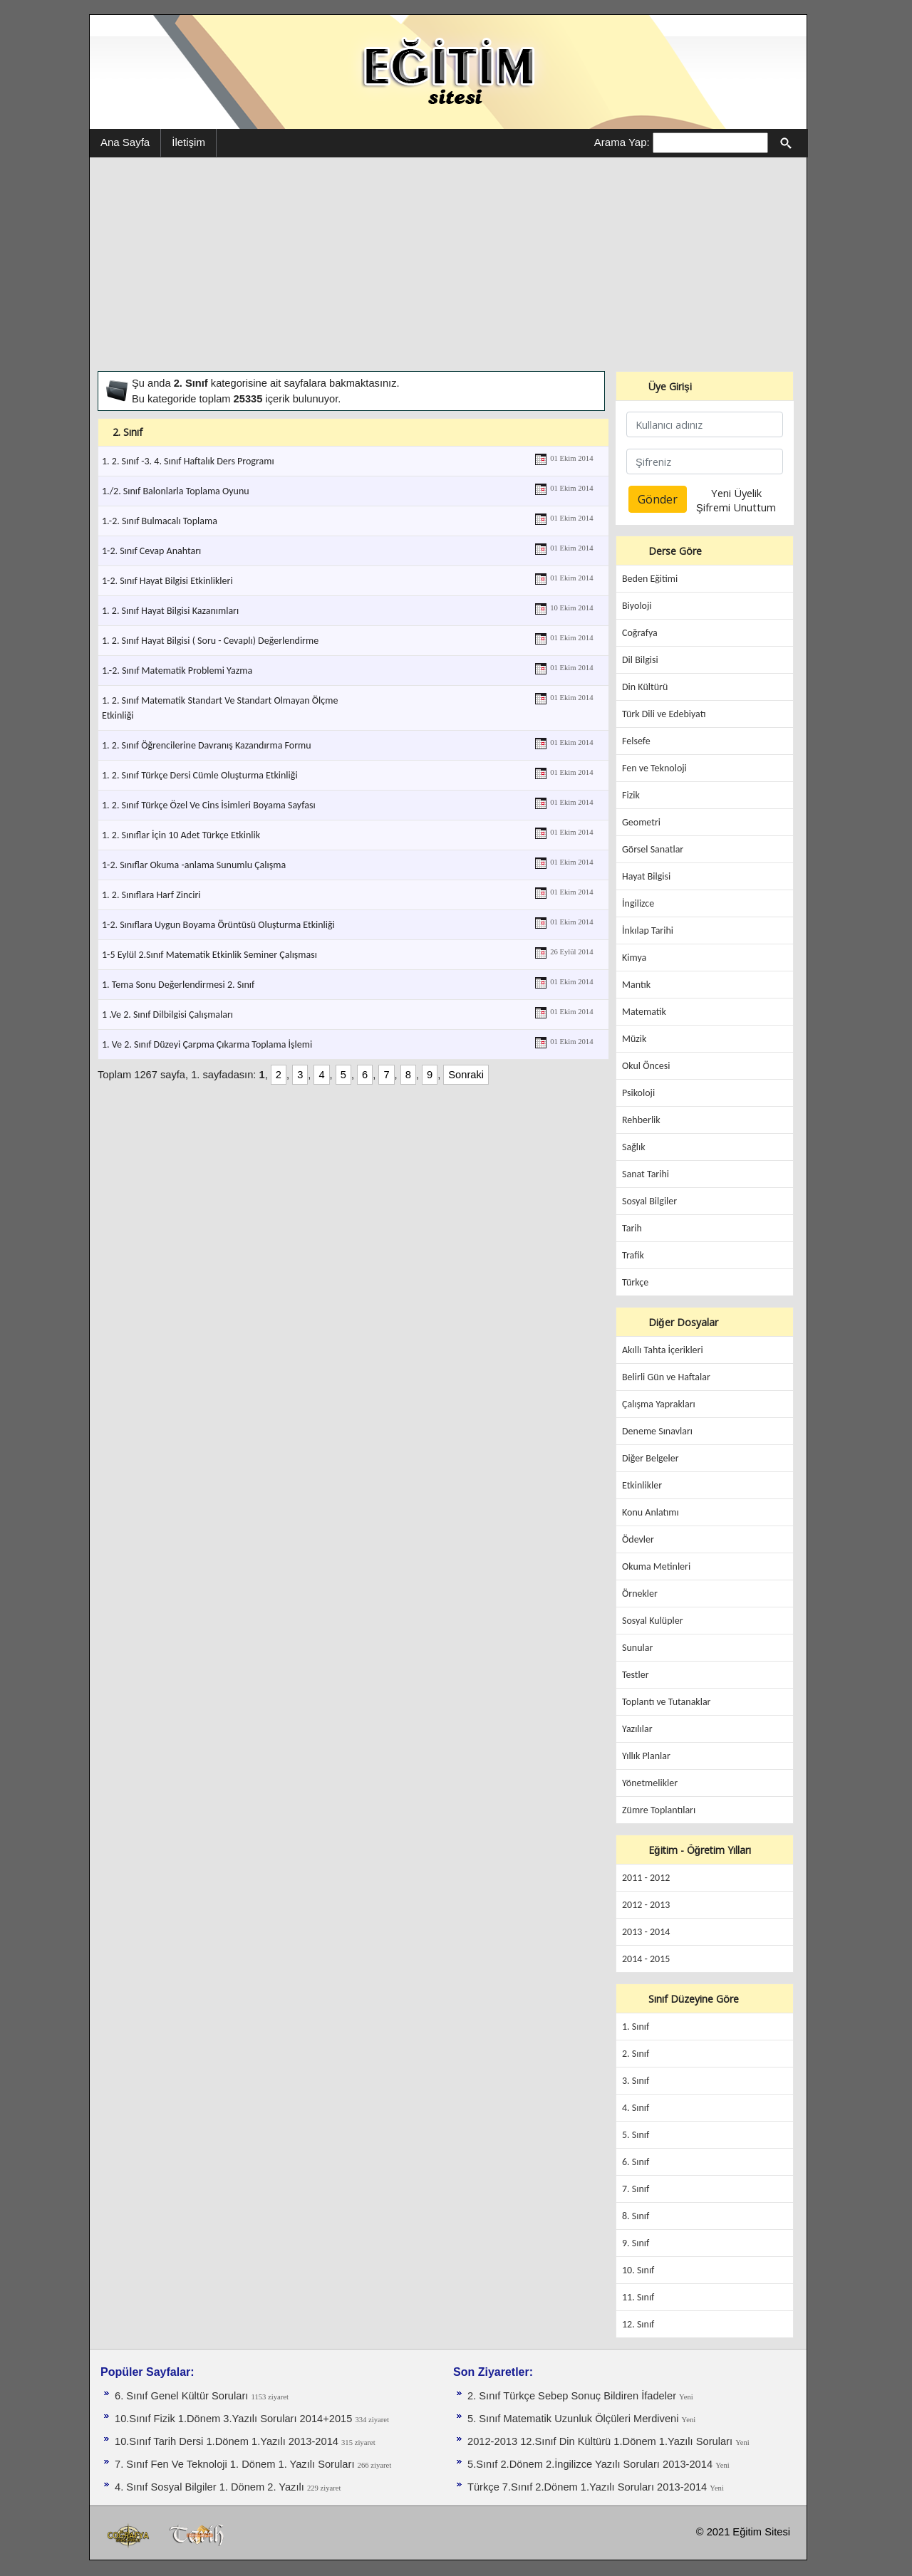 The height and width of the screenshot is (2576, 912). I want to click on 9. Sınıf, so click(635, 2243).